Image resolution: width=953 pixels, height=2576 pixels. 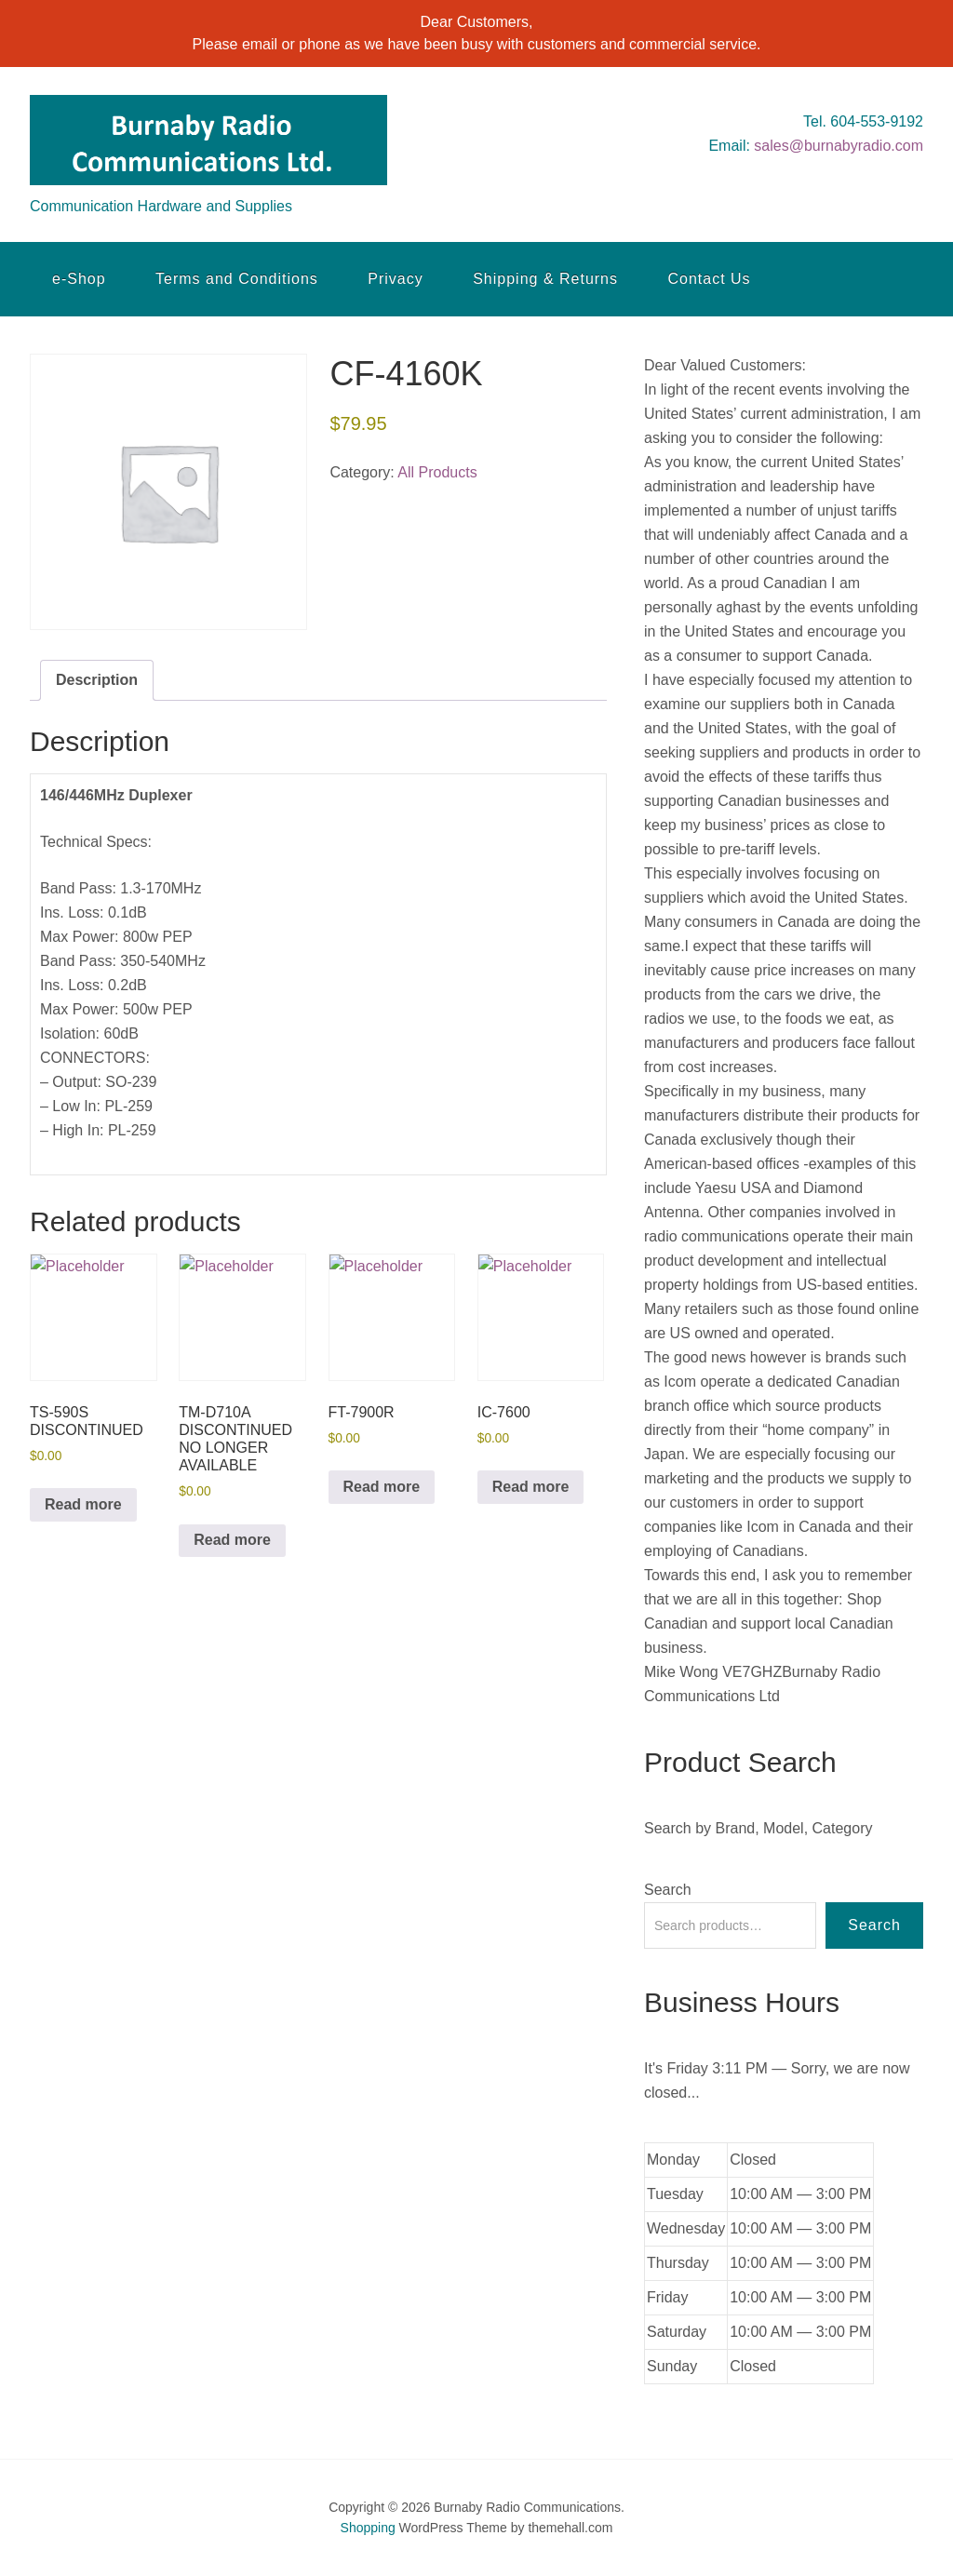 What do you see at coordinates (83, 1504) in the screenshot?
I see `Read more [Read more about “TS-590S DISCONTINUED”]` at bounding box center [83, 1504].